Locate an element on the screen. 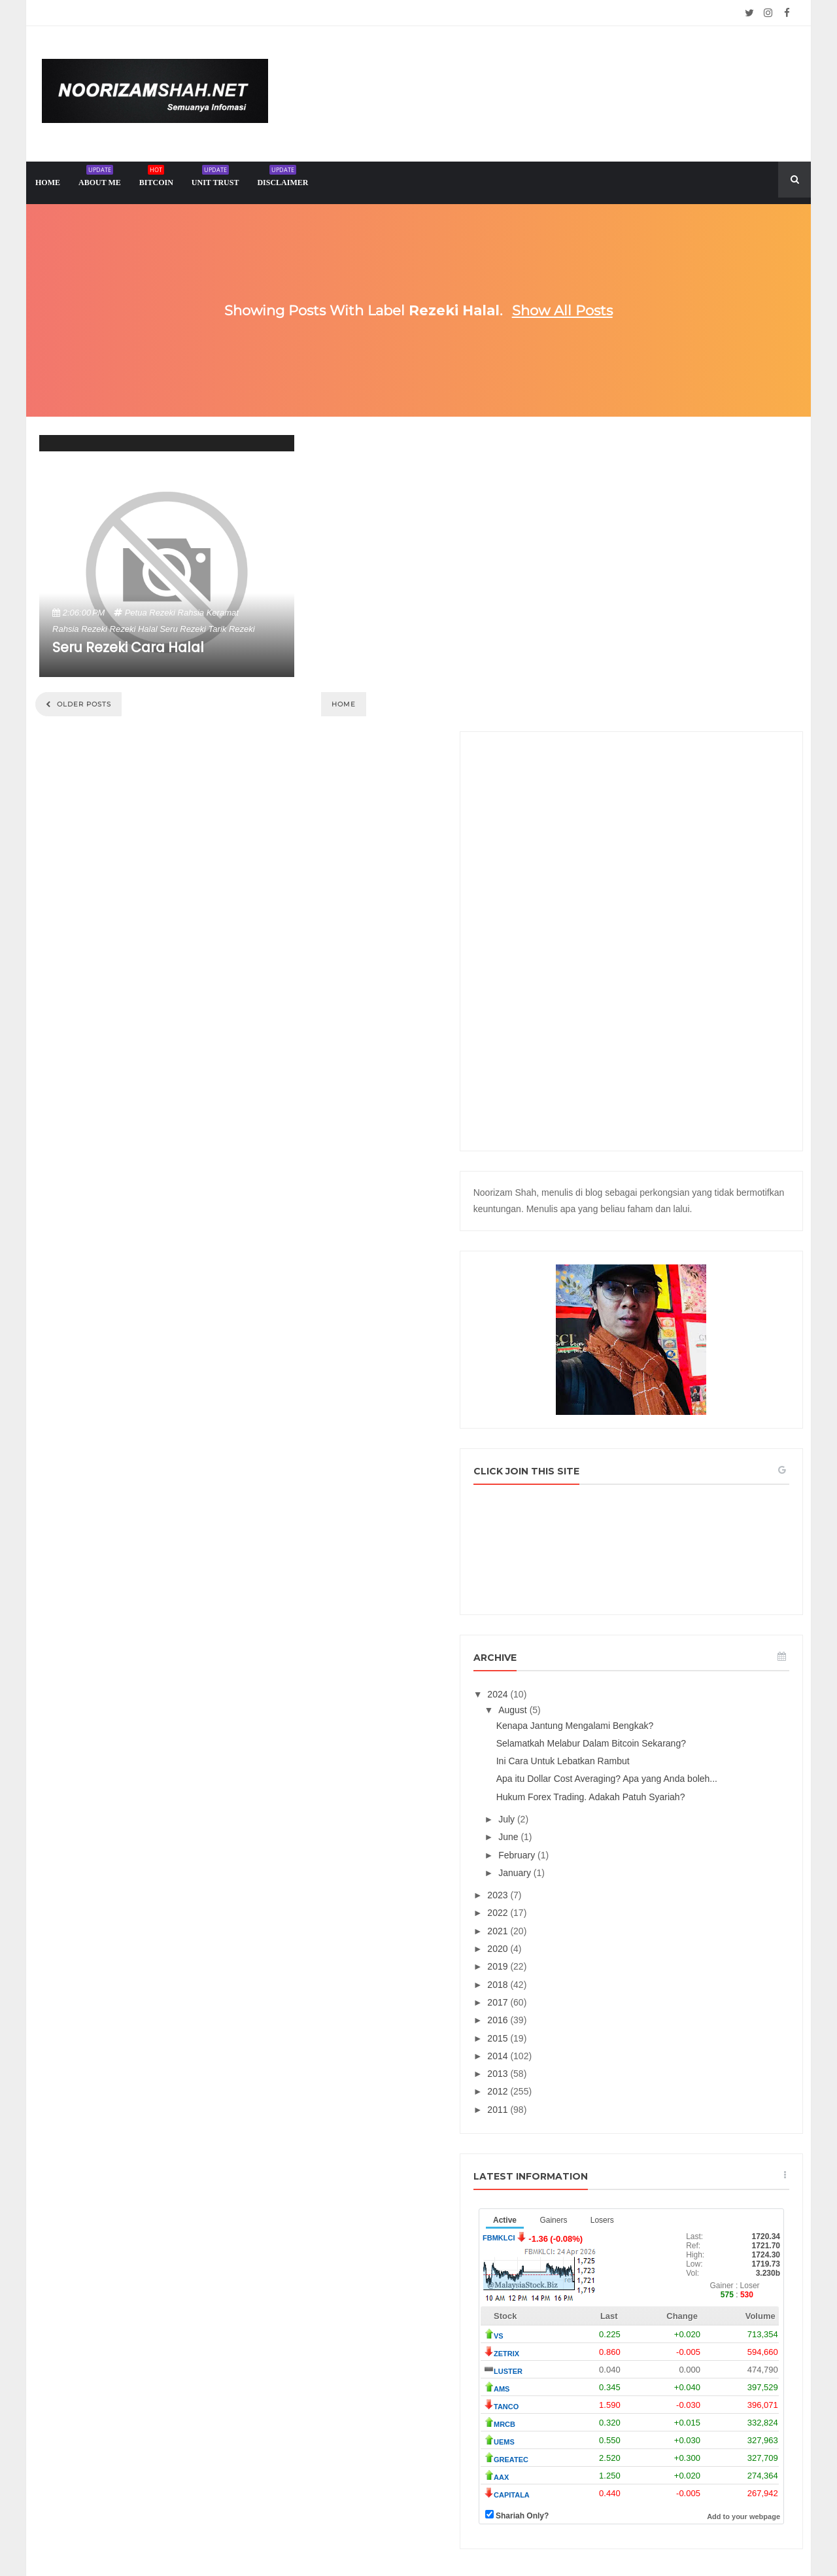  Home is located at coordinates (344, 704).